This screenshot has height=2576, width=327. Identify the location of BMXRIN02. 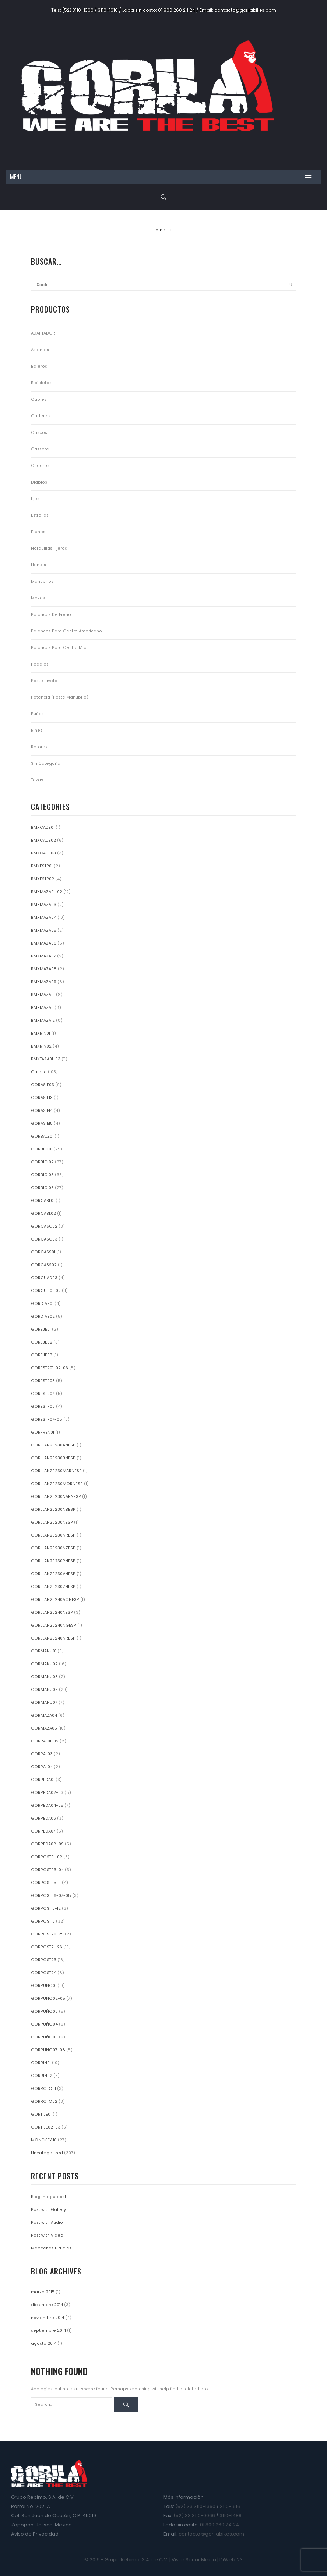
(41, 1046).